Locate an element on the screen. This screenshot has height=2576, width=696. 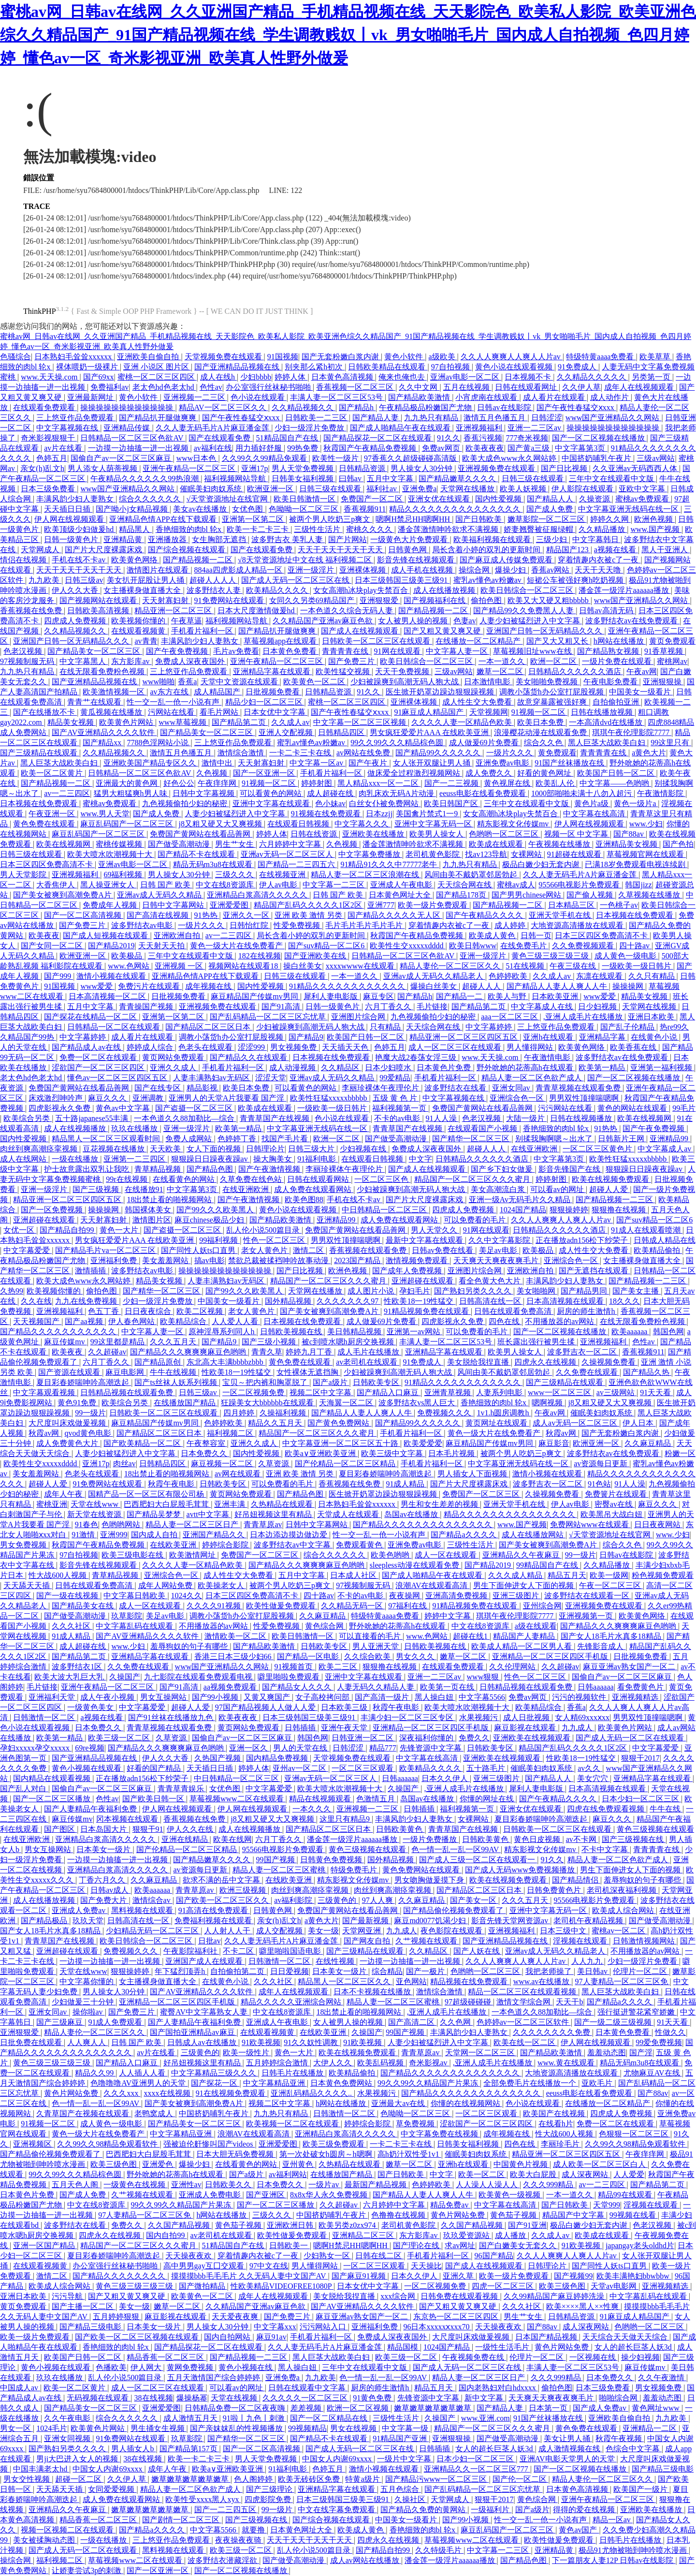
国产一级在线视频 is located at coordinates (68, 1595).